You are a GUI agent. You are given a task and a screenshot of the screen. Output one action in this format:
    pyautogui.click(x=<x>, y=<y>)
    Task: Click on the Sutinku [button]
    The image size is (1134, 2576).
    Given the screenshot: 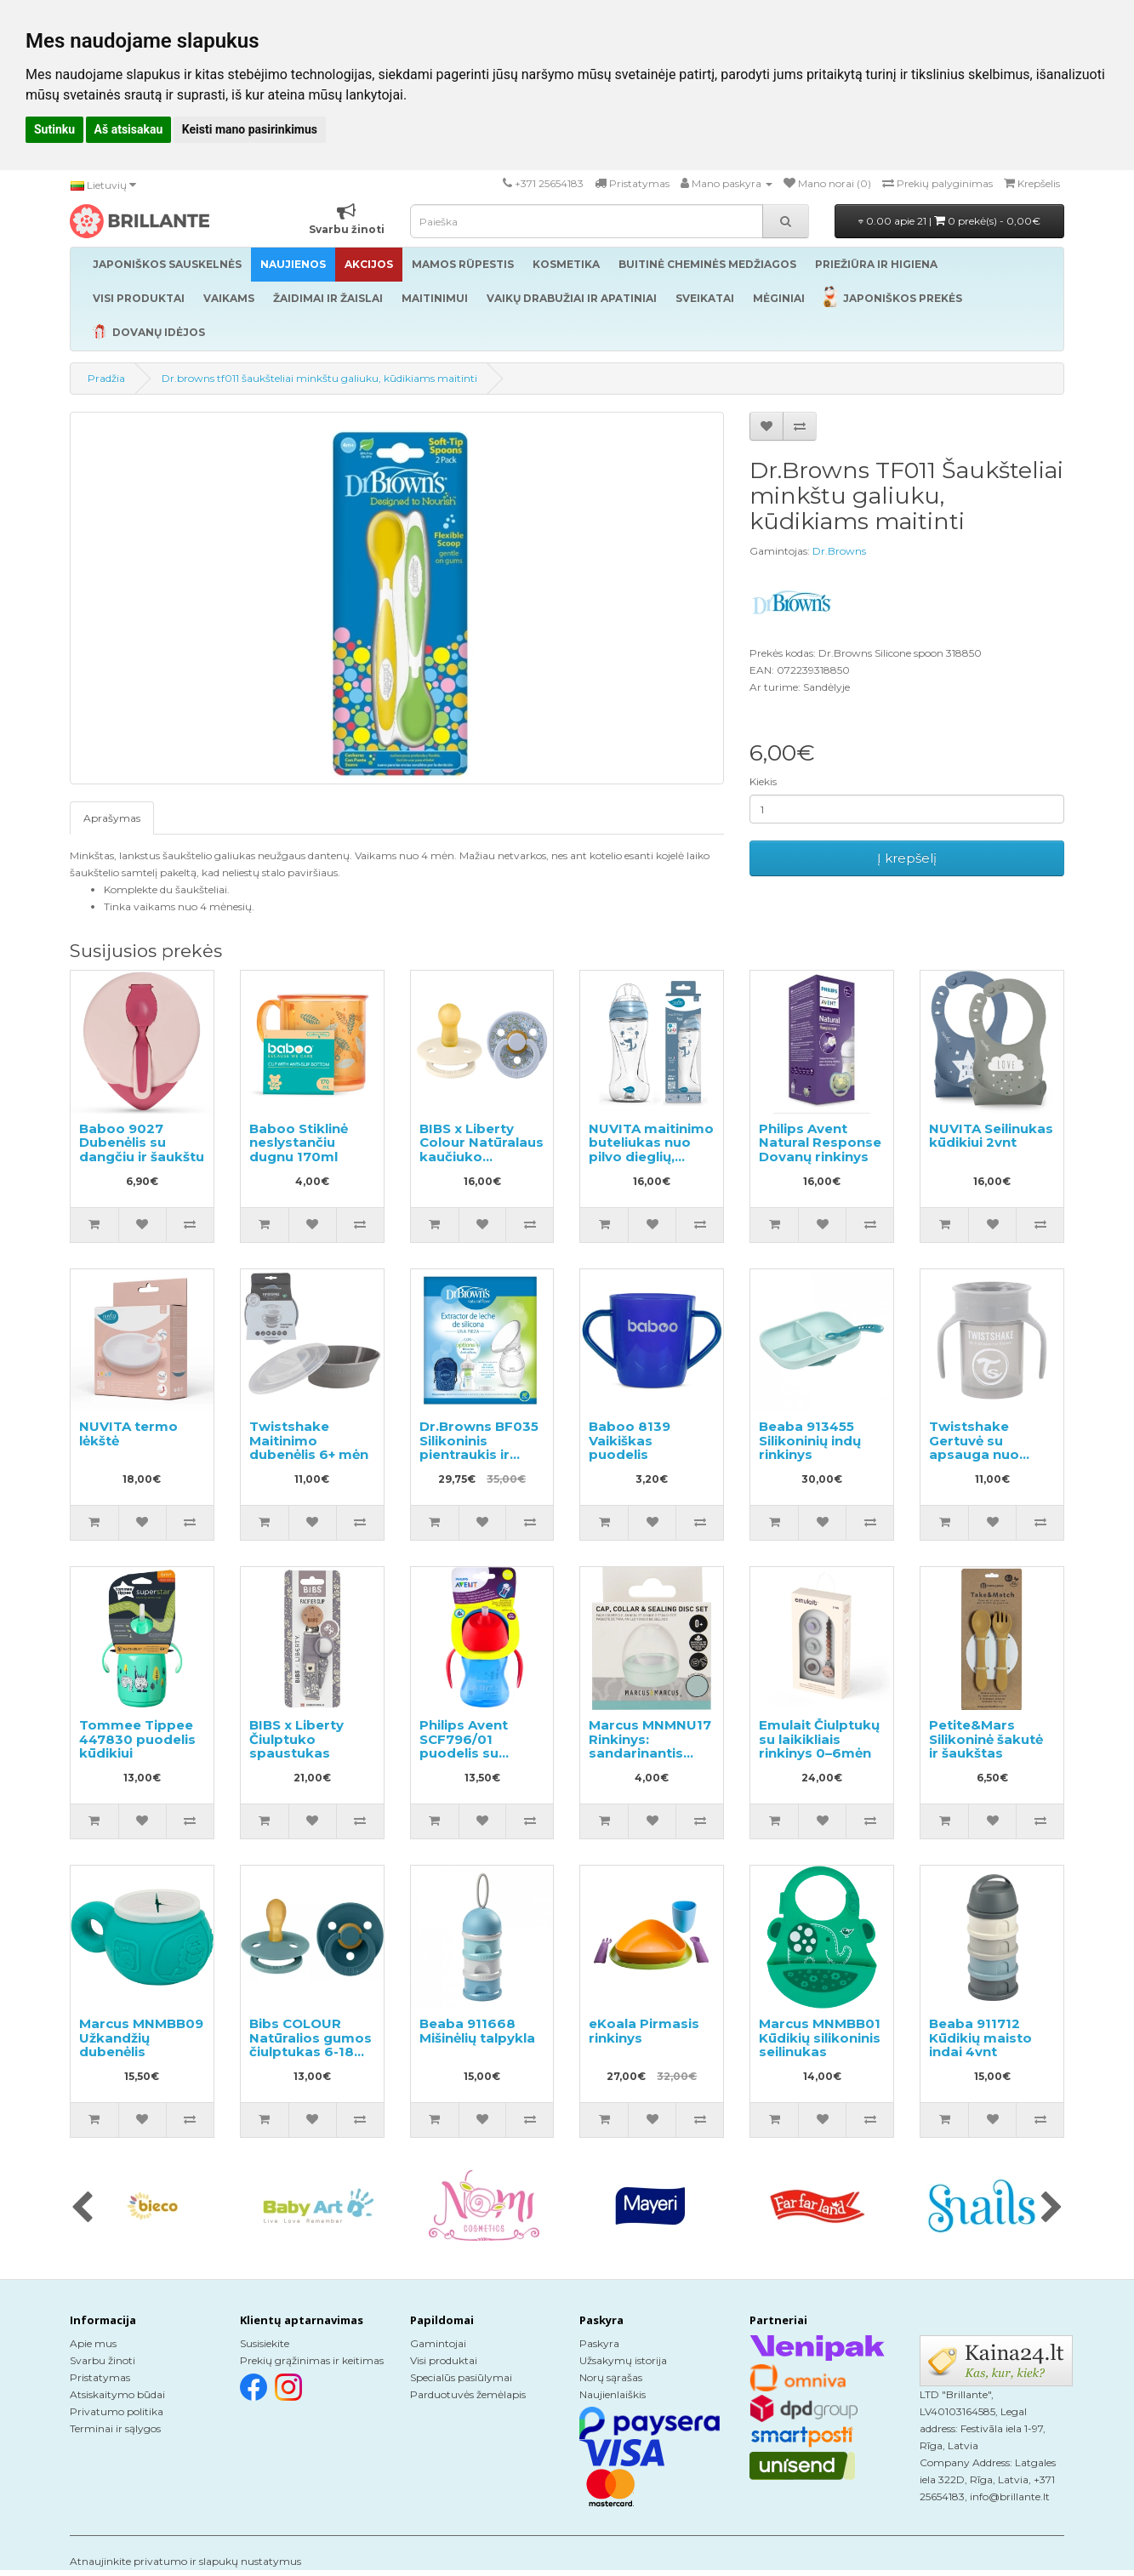 What is the action you would take?
    pyautogui.click(x=54, y=129)
    